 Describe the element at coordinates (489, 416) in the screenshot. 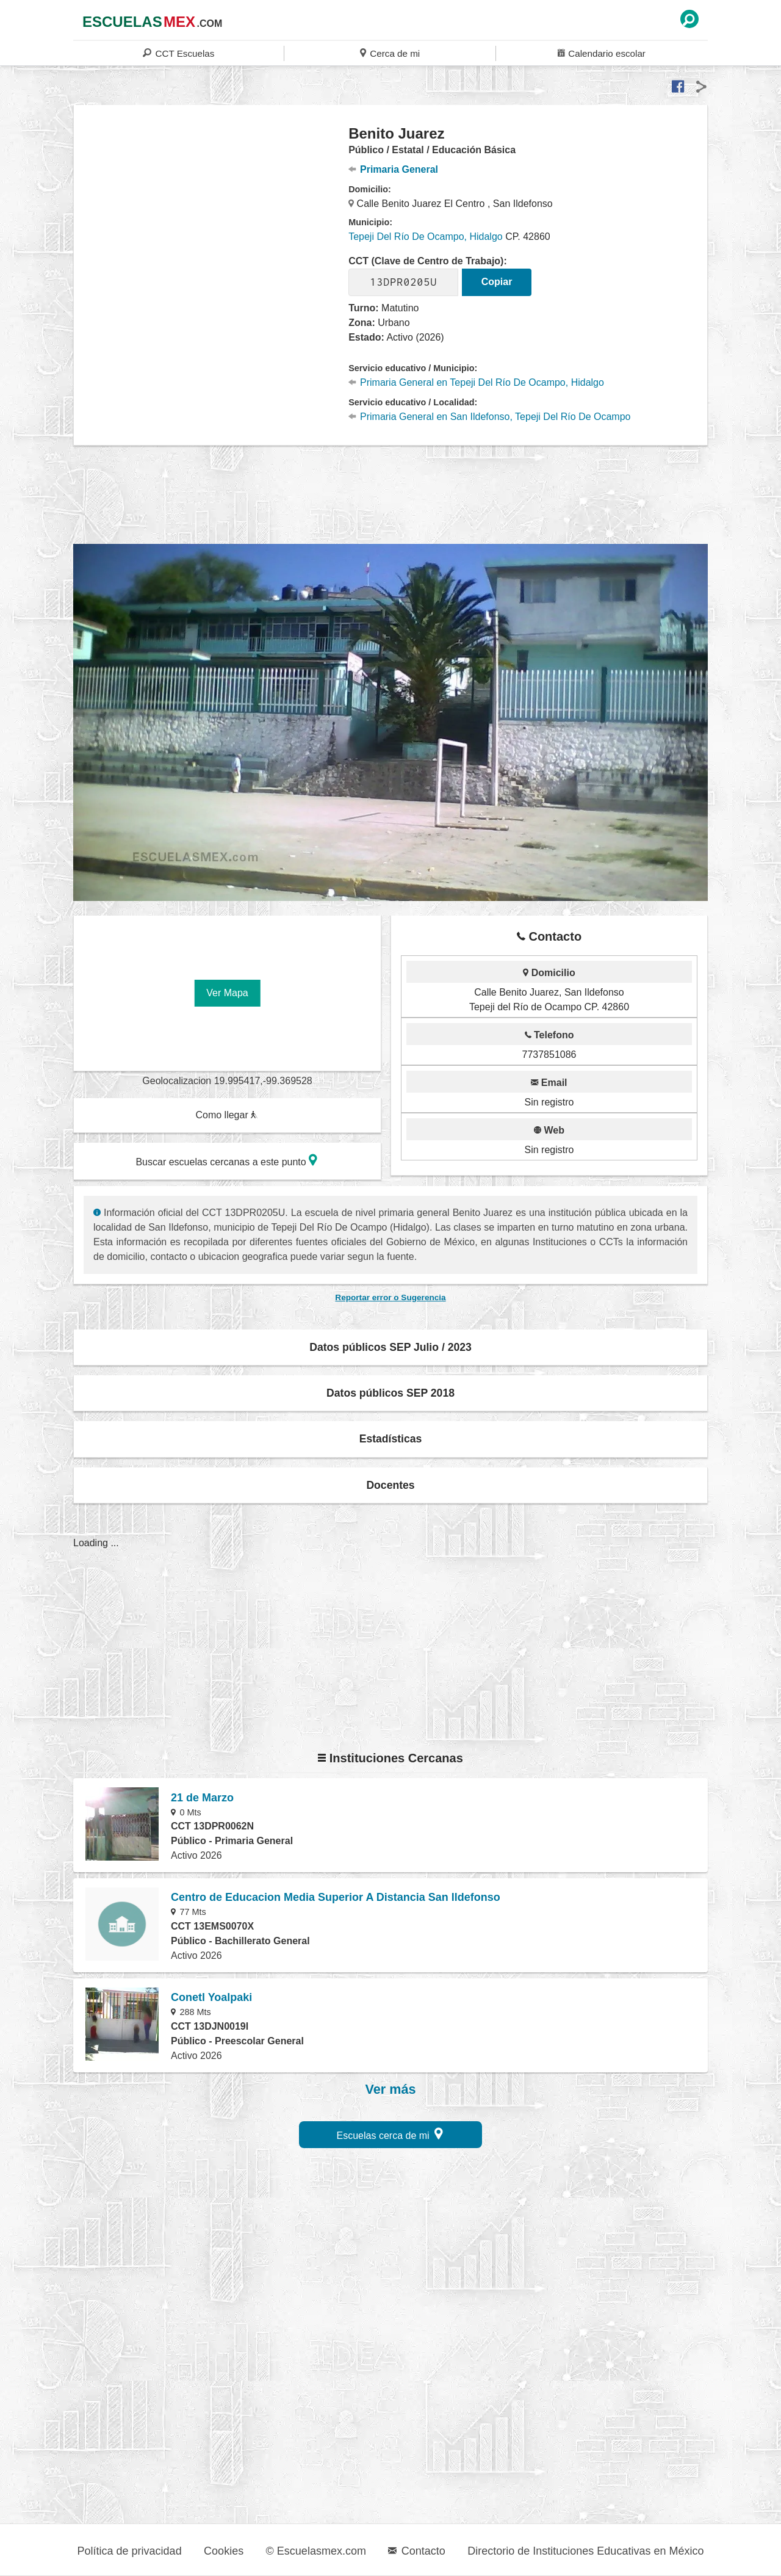

I see `Primaria General en San Ildefonso, Tepeji Del Río De Ocampo` at that location.